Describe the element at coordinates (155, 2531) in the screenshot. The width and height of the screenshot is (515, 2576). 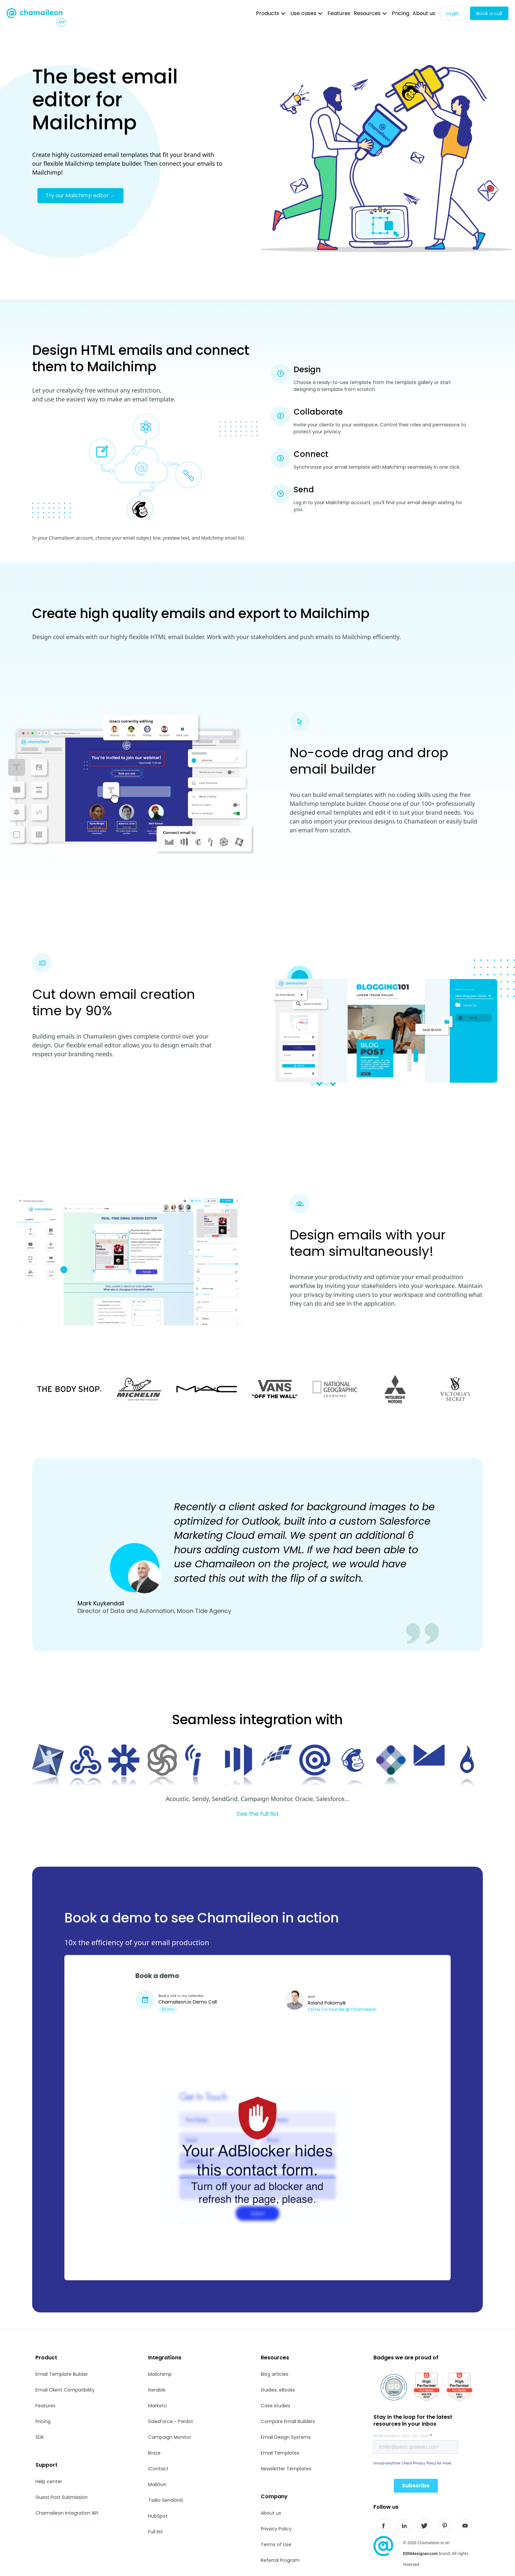
I see `Full list` at that location.